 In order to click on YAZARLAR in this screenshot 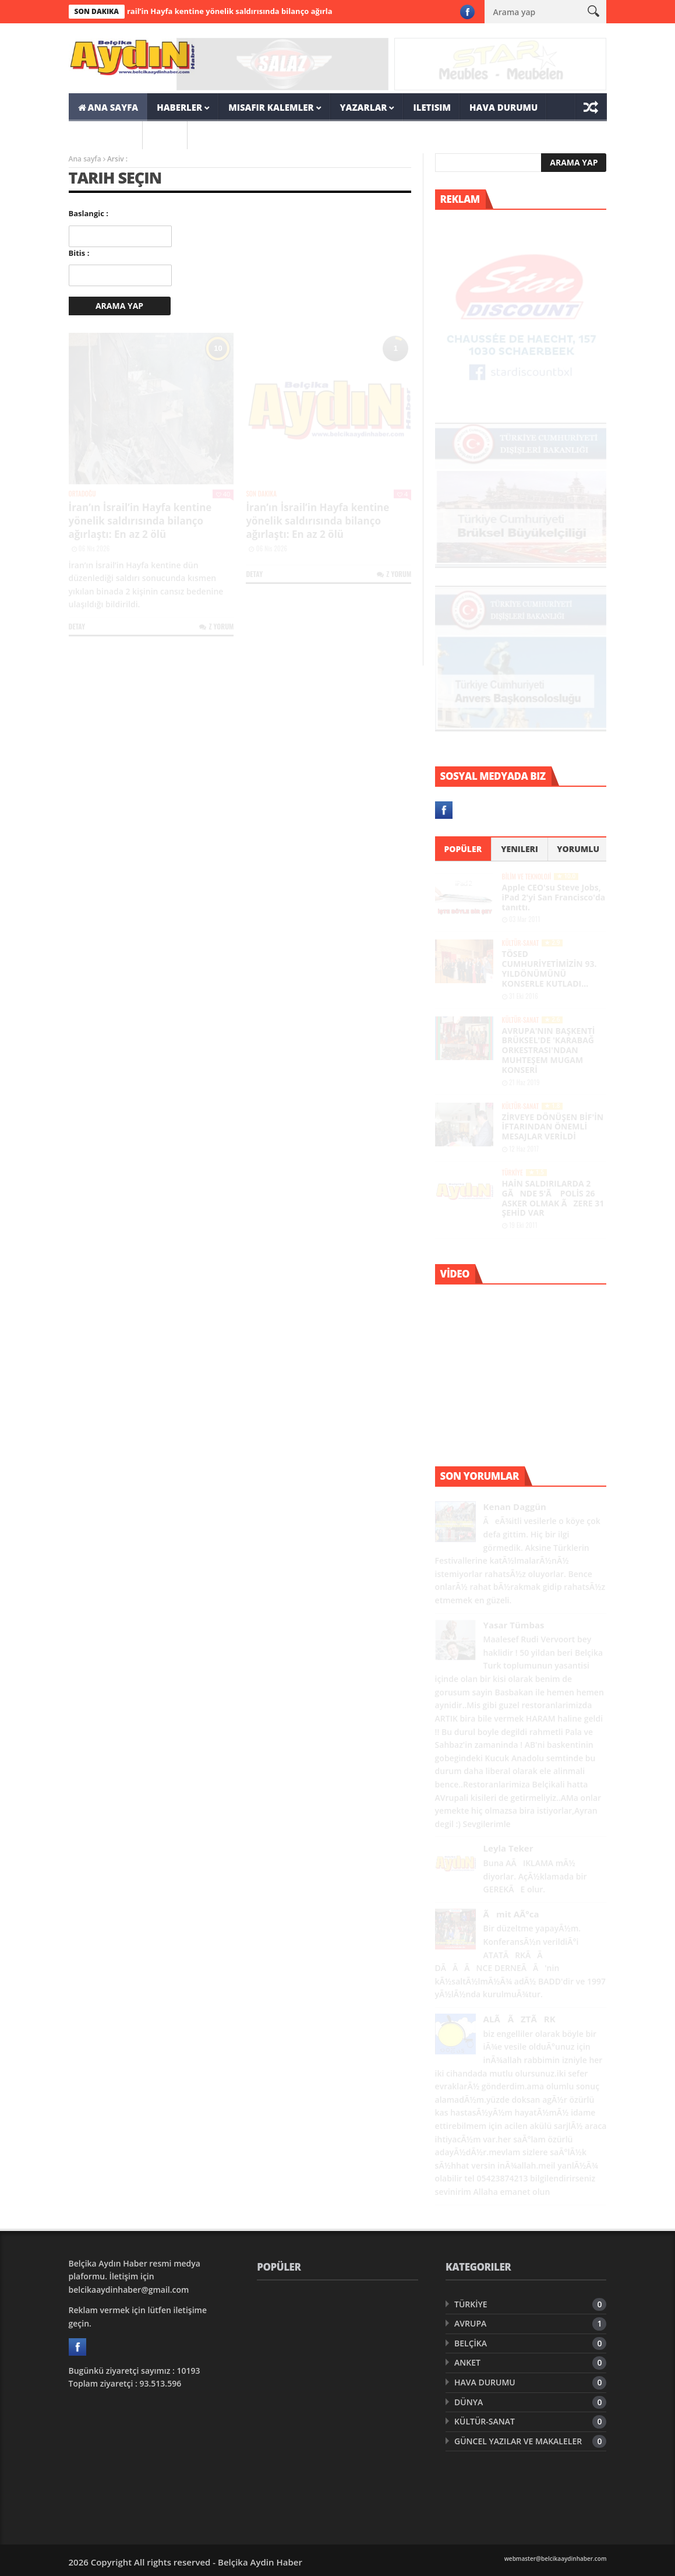, I will do `click(363, 107)`.